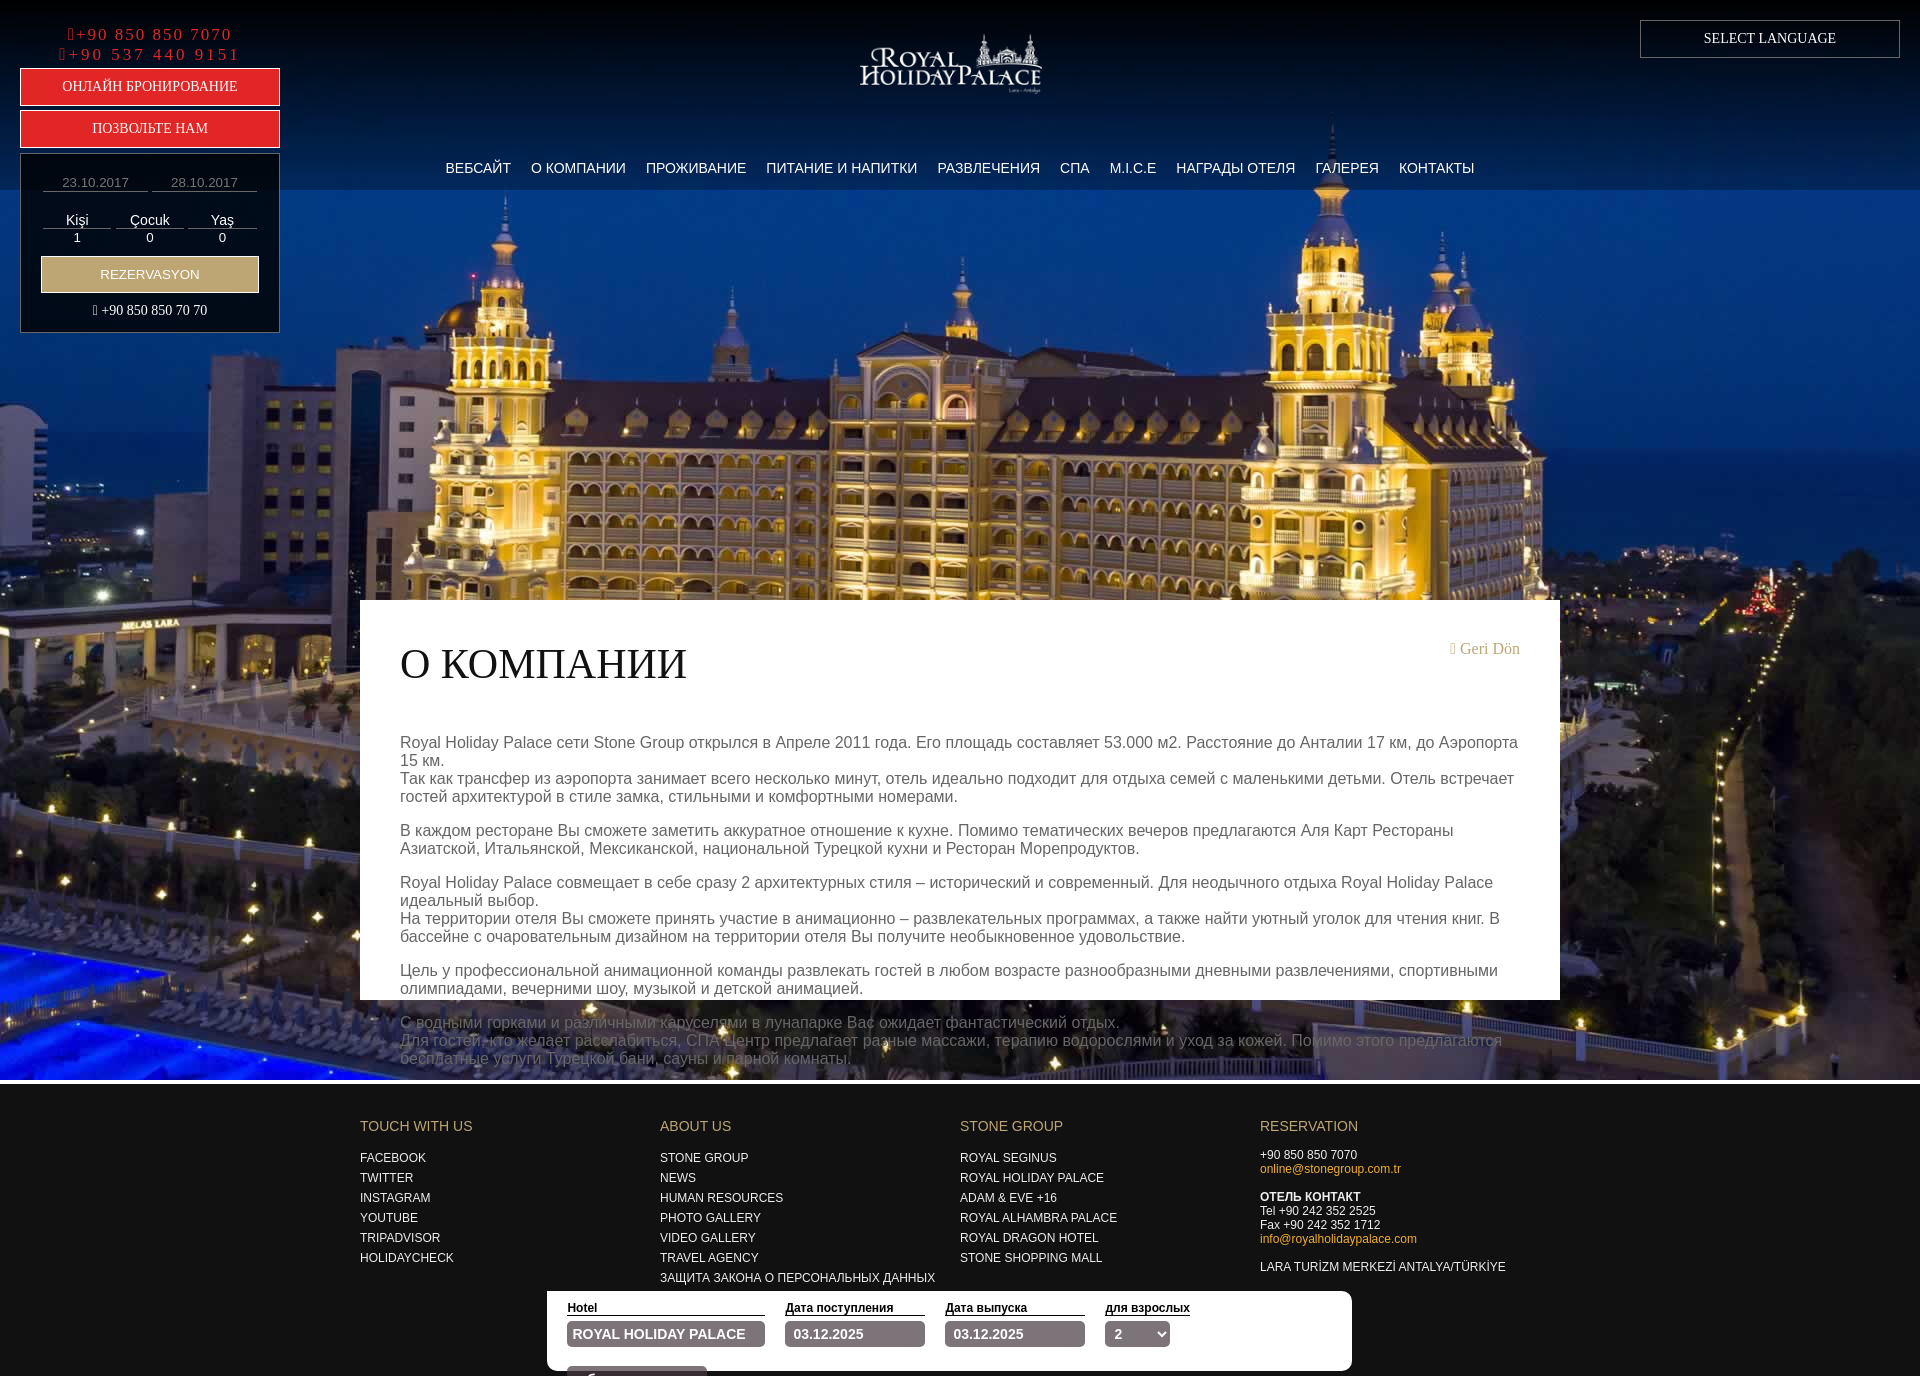 This screenshot has width=1920, height=1376. Describe the element at coordinates (386, 1178) in the screenshot. I see `Twıtter` at that location.